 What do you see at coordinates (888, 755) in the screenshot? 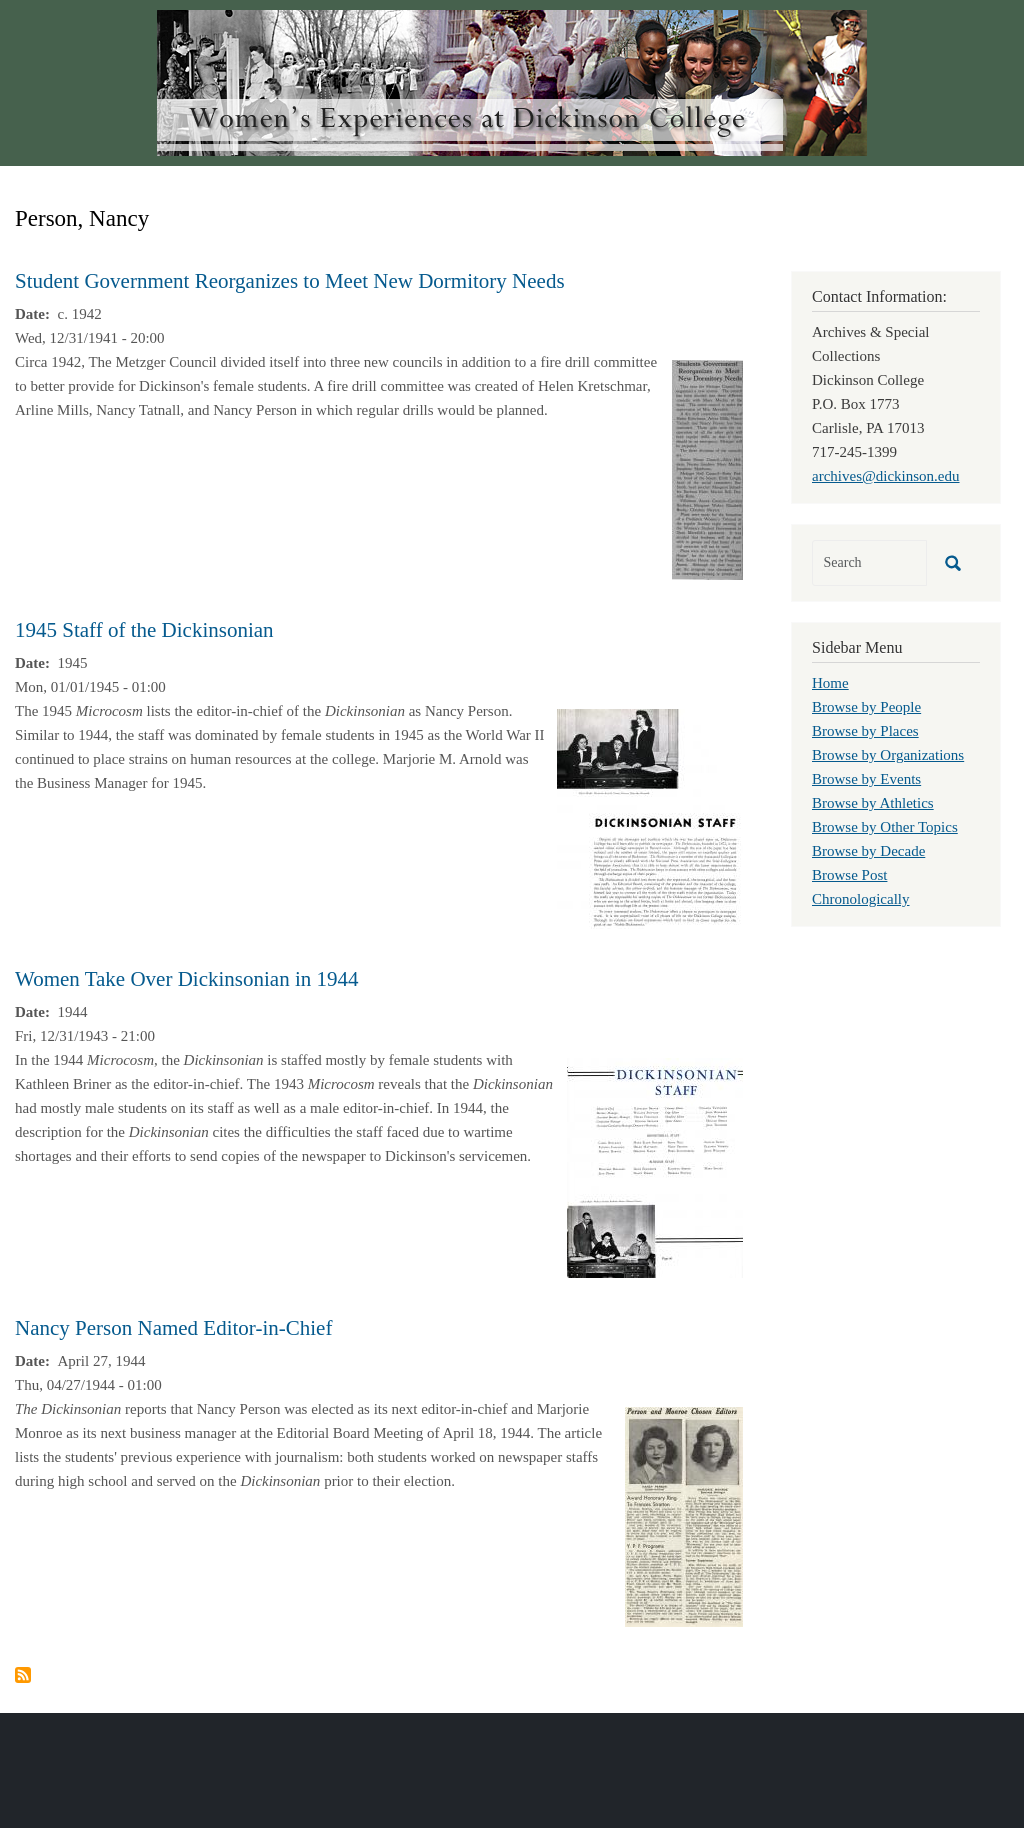
I see `Browse by Organizations` at bounding box center [888, 755].